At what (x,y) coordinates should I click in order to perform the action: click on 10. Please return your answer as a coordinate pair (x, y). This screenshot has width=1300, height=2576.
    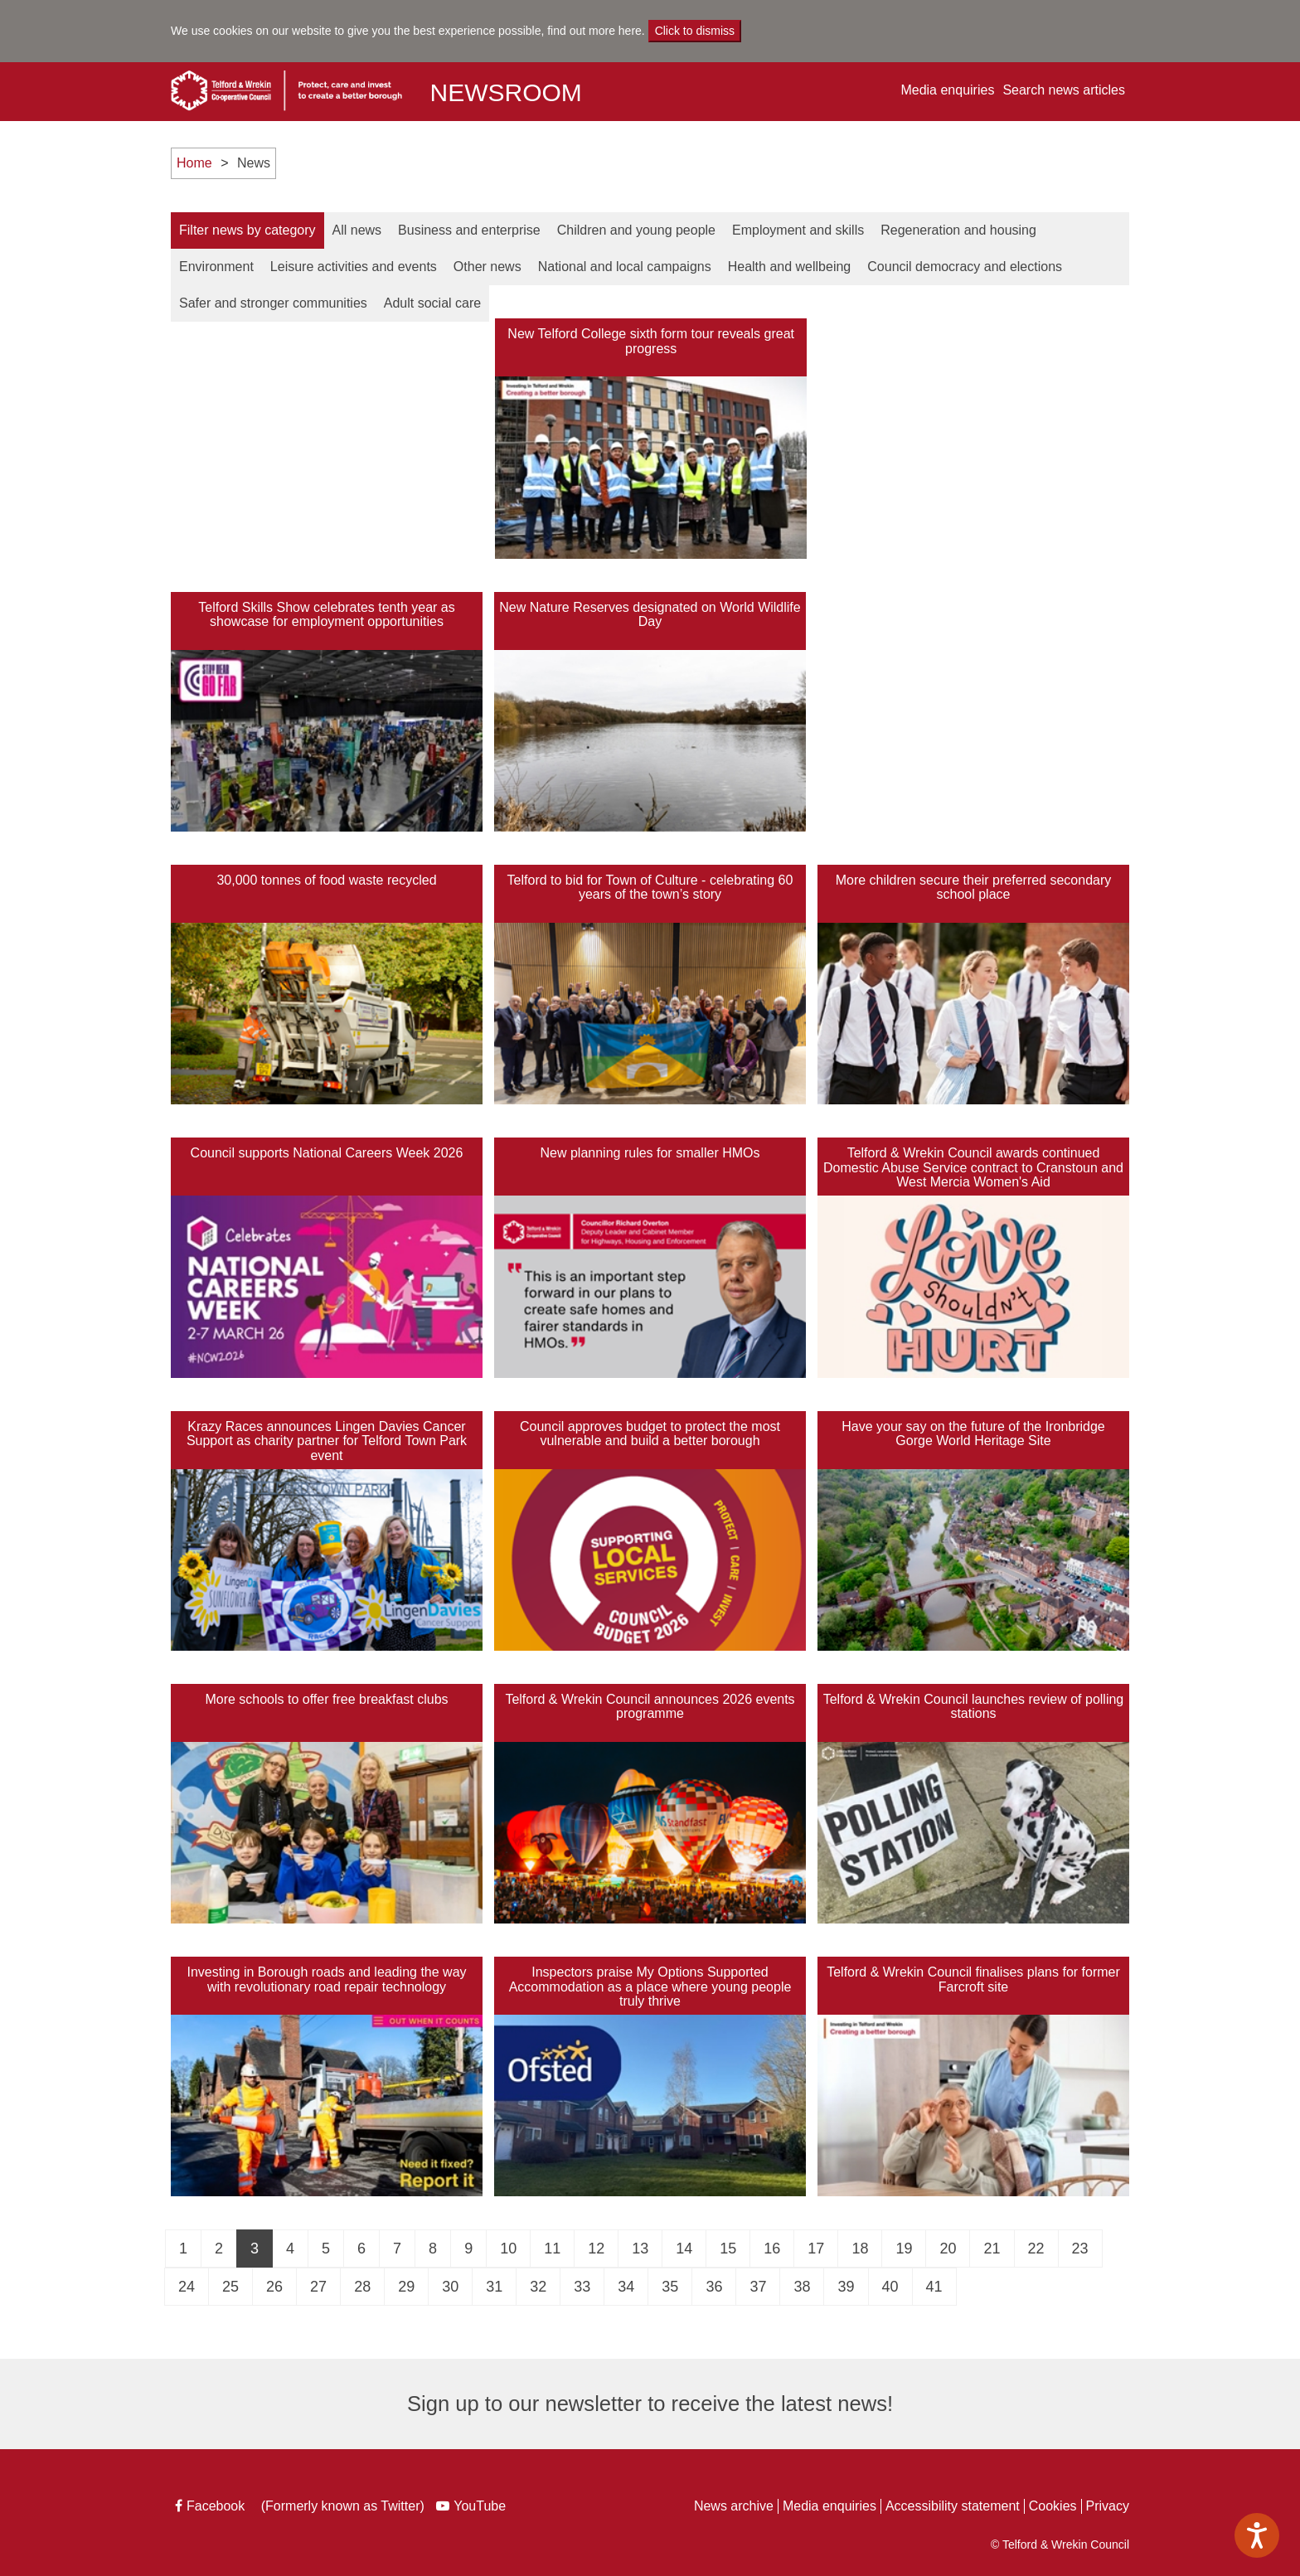
    Looking at the image, I should click on (508, 2248).